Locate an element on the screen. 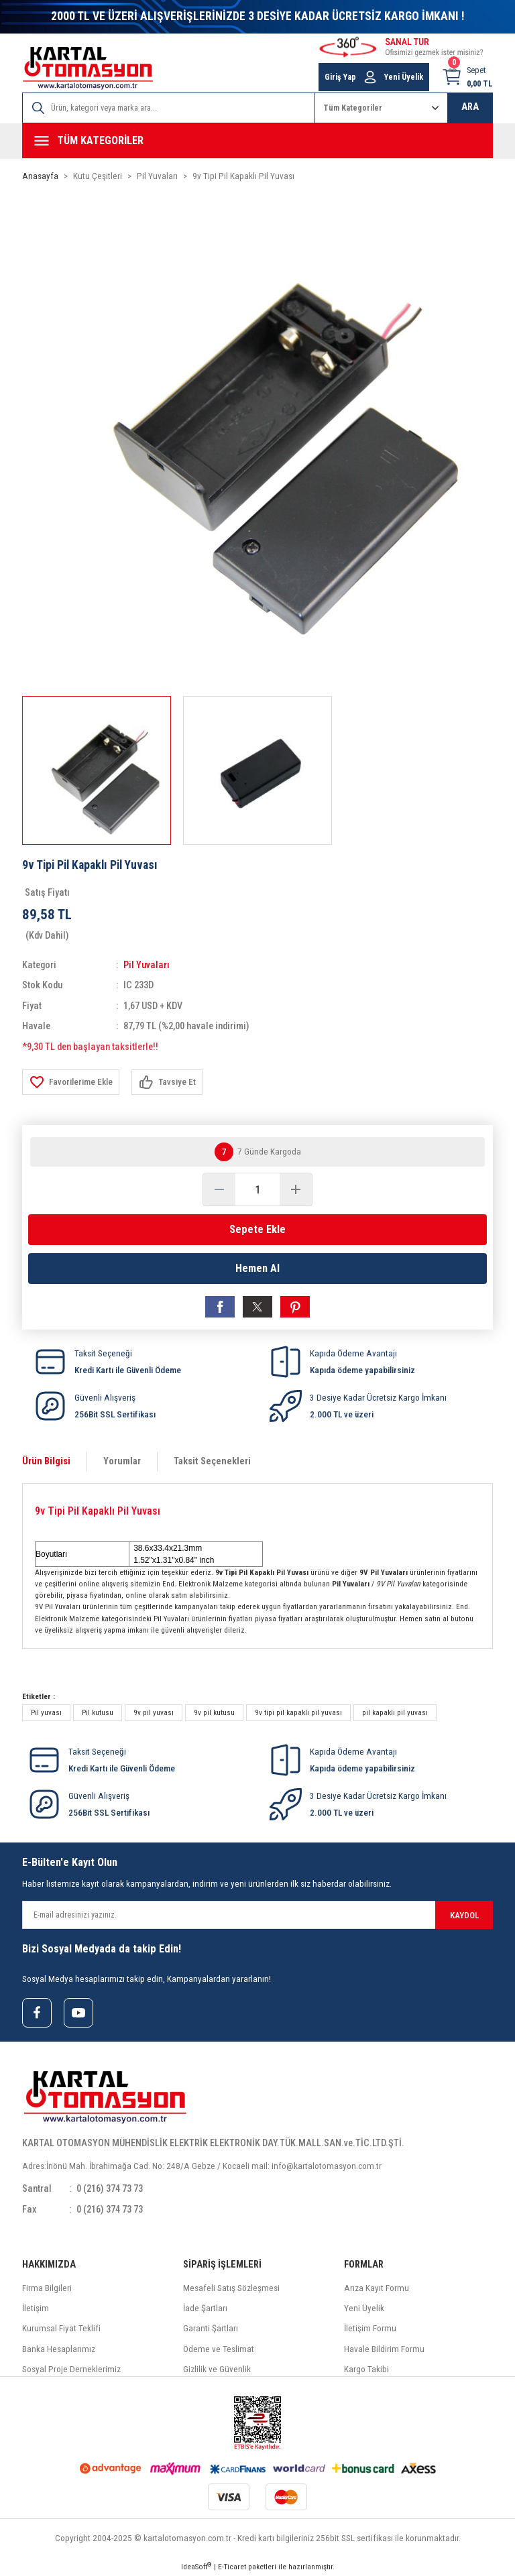 The height and width of the screenshot is (2576, 515). 9v tipi pil kapaklı pil yuvası is located at coordinates (298, 1712).